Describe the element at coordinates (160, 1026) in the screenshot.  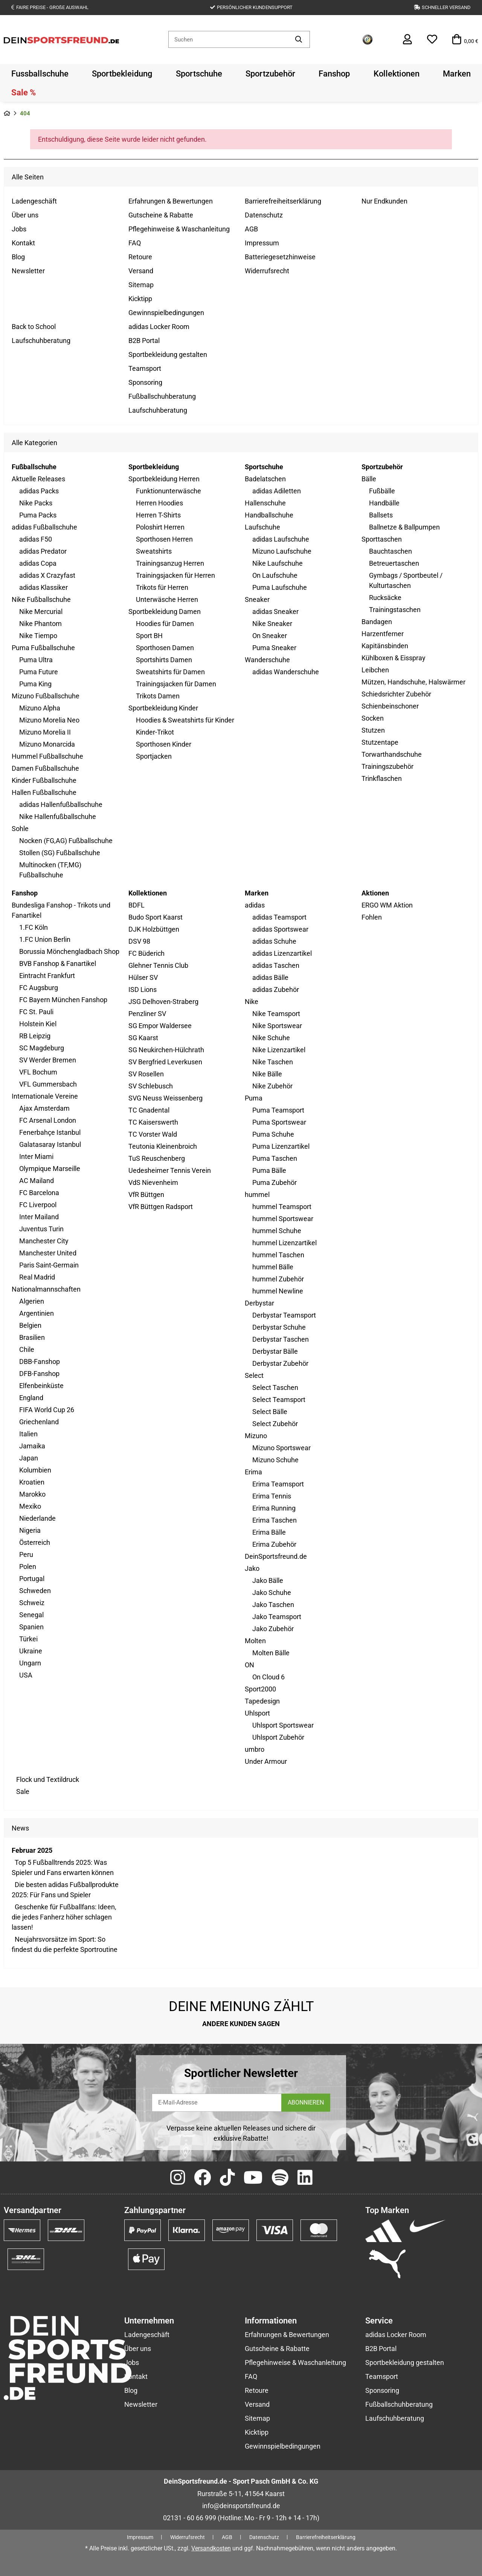
I see `SG Empor Waldersee` at that location.